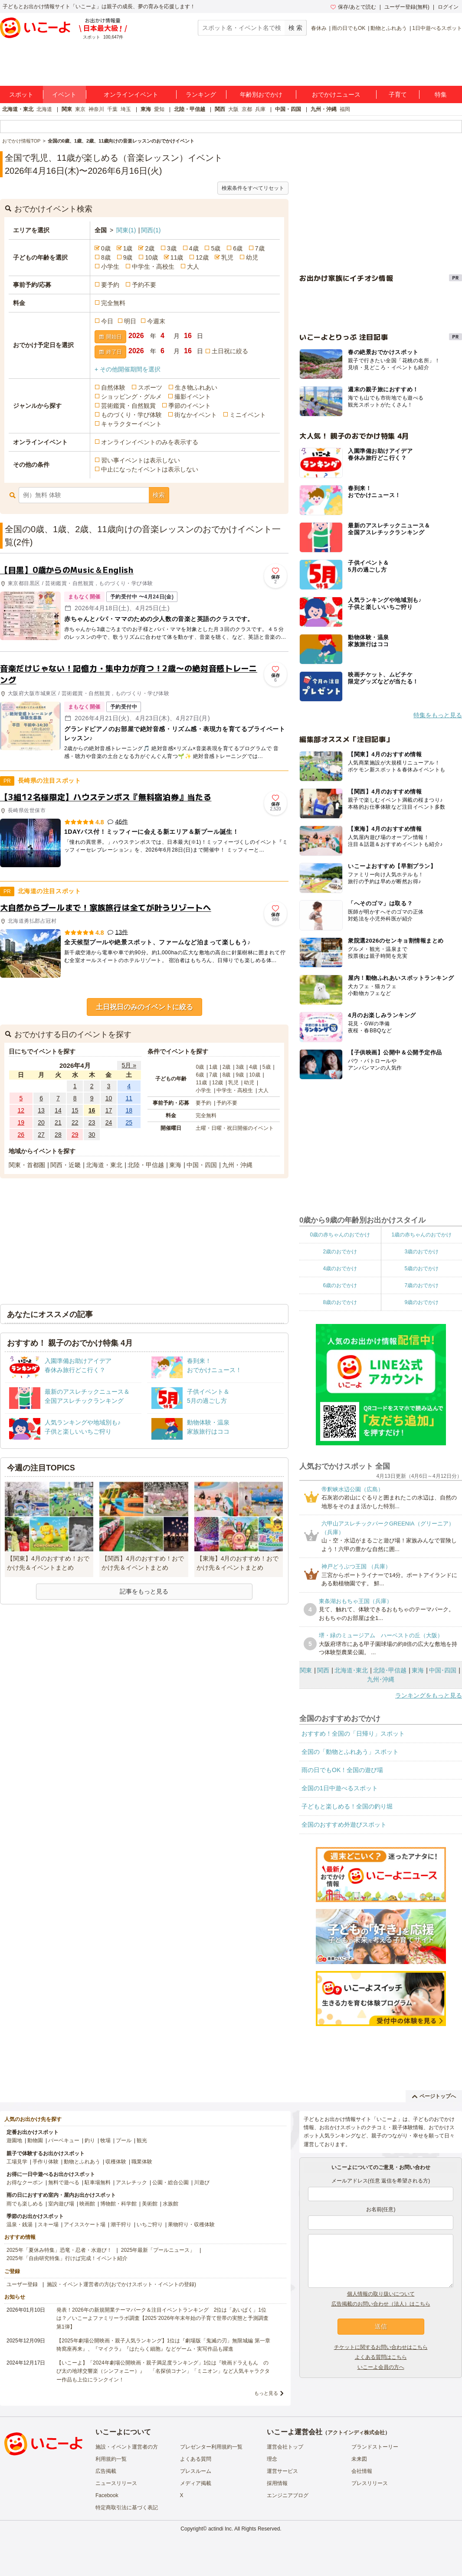 The height and width of the screenshot is (2576, 462). What do you see at coordinates (340, 1285) in the screenshot?
I see `6歳のおでかけ` at bounding box center [340, 1285].